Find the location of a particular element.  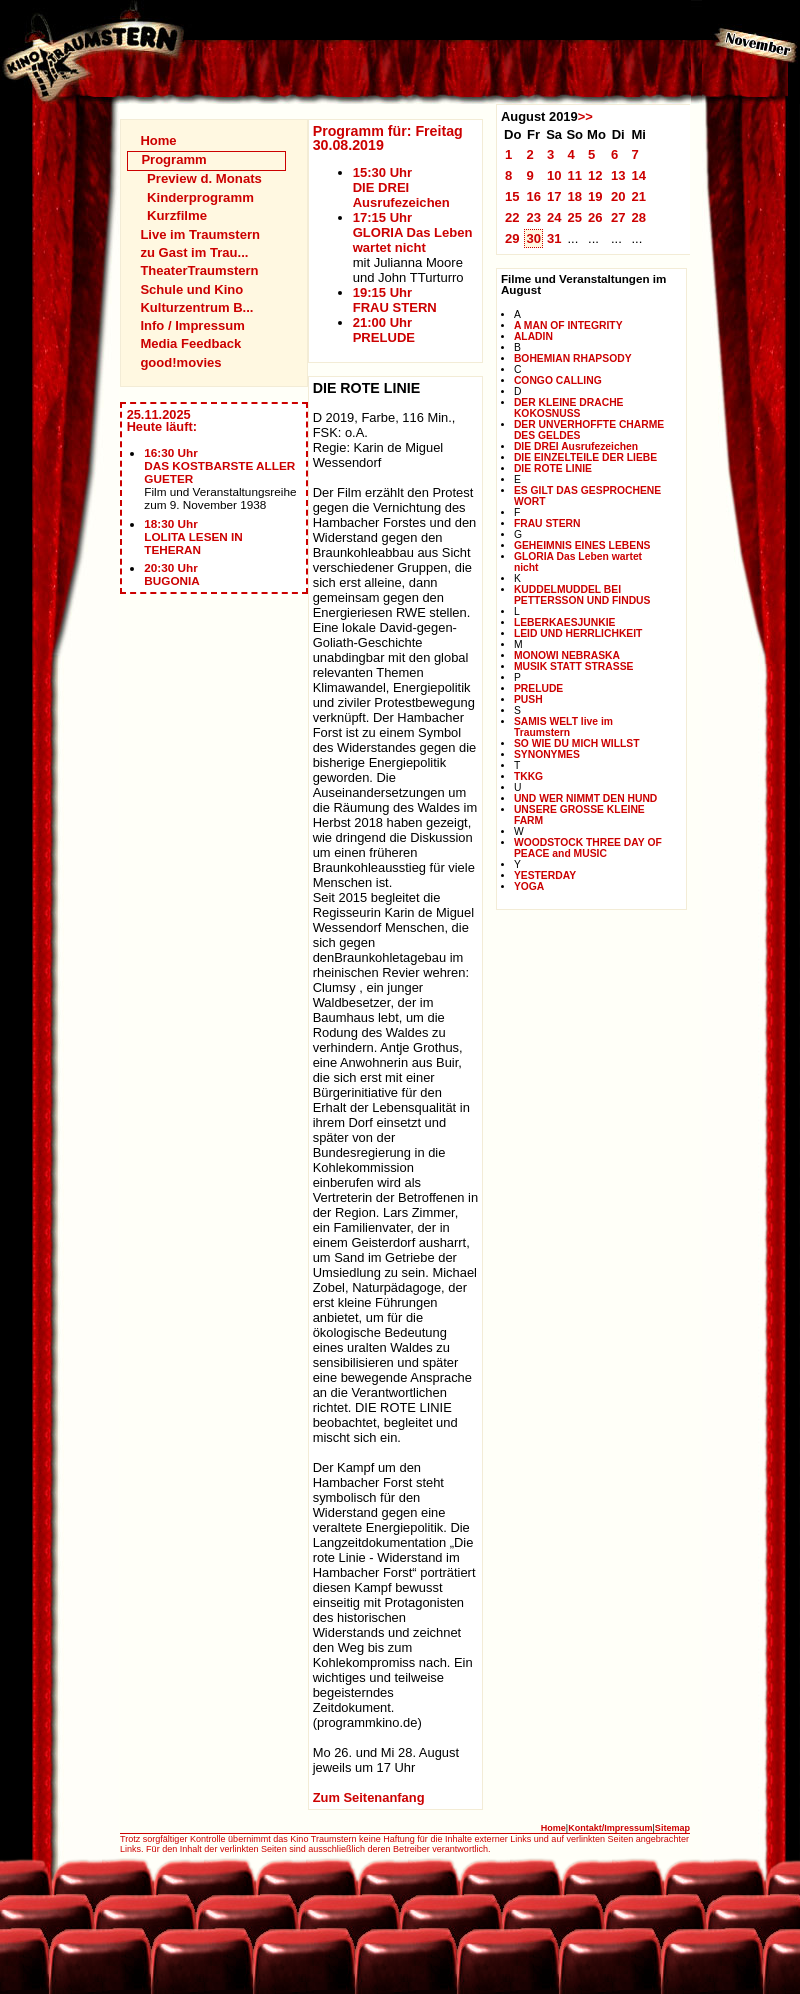

11 is located at coordinates (574, 175).